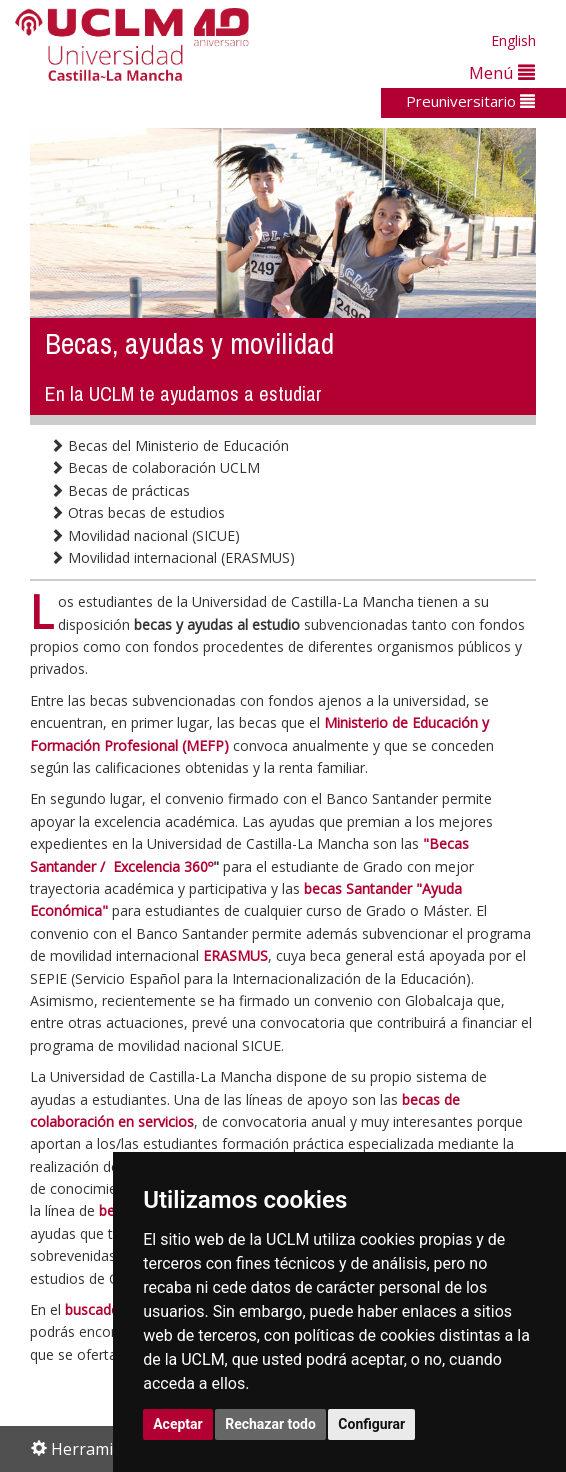 The image size is (566, 1472). Describe the element at coordinates (137, 512) in the screenshot. I see `Otras becas de estudios` at that location.